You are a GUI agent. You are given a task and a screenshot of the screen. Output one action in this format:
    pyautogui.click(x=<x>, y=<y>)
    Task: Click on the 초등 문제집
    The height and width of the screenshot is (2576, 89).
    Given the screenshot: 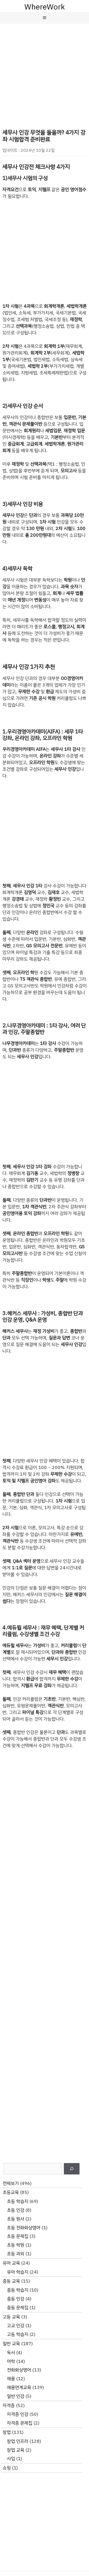 What is the action you would take?
    pyautogui.click(x=17, y=2236)
    